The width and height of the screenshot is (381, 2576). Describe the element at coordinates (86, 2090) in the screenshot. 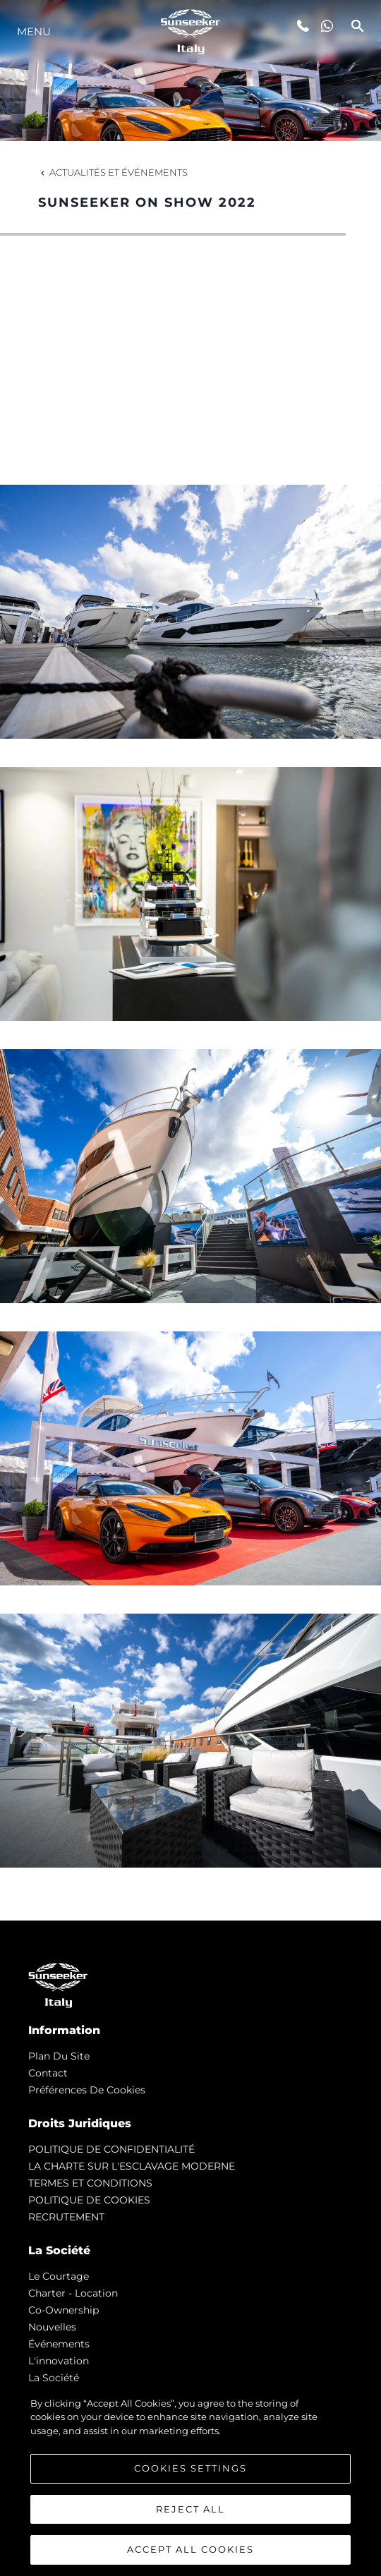

I see `Préférences de cookies` at that location.